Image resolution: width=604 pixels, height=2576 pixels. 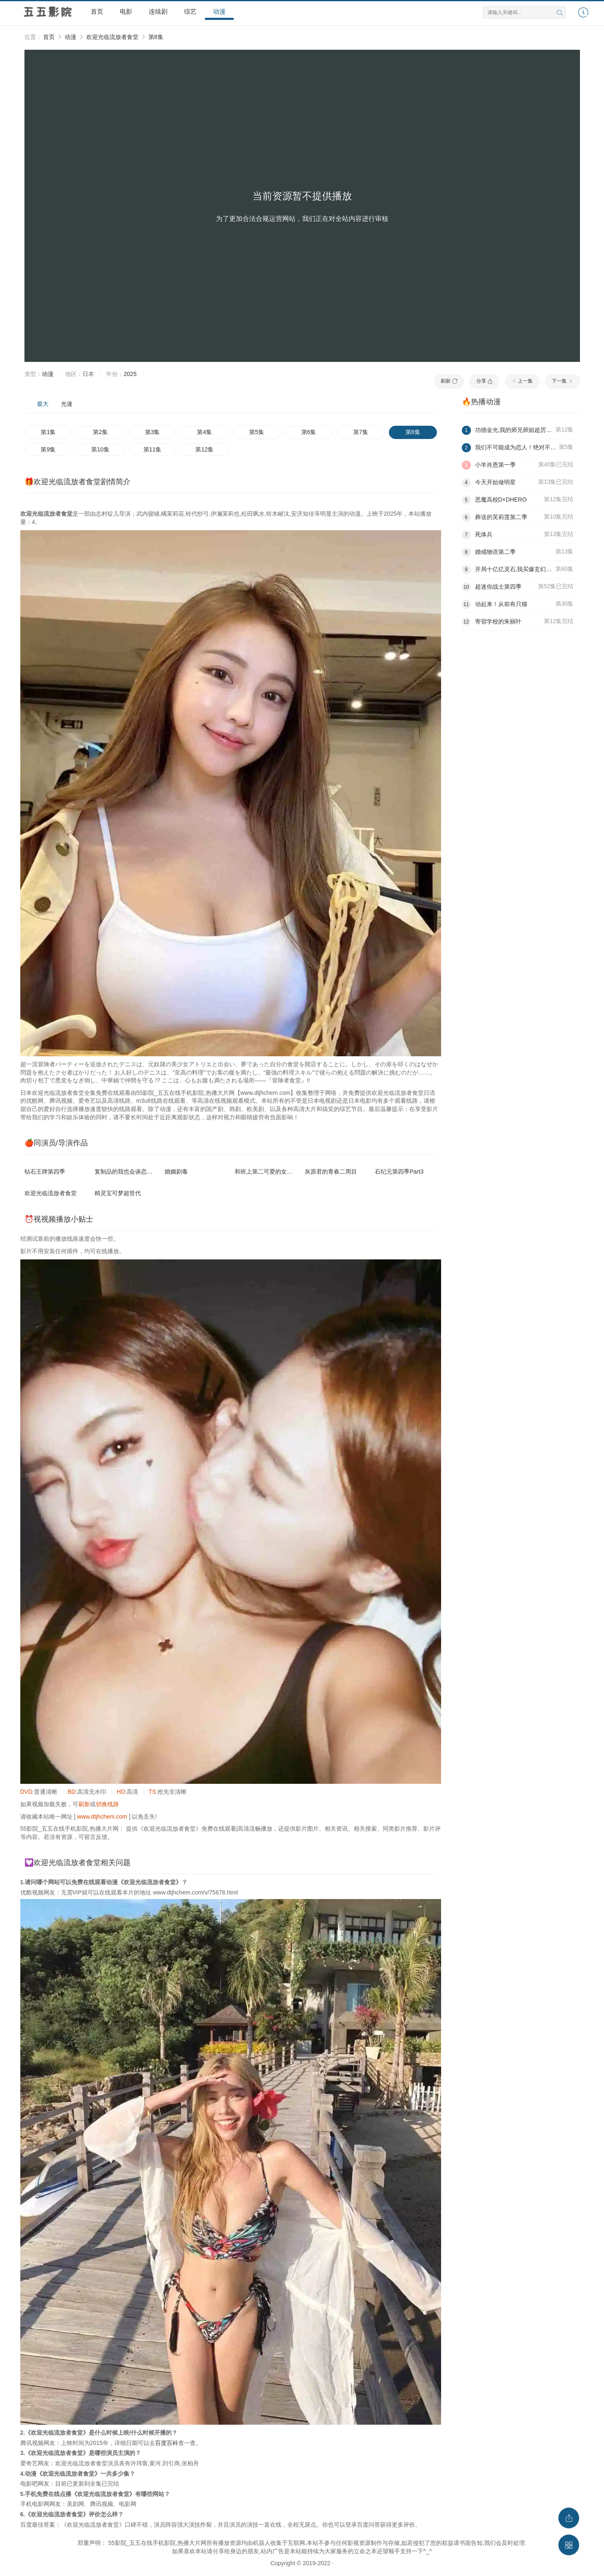 What do you see at coordinates (308, 432) in the screenshot?
I see `第6集` at bounding box center [308, 432].